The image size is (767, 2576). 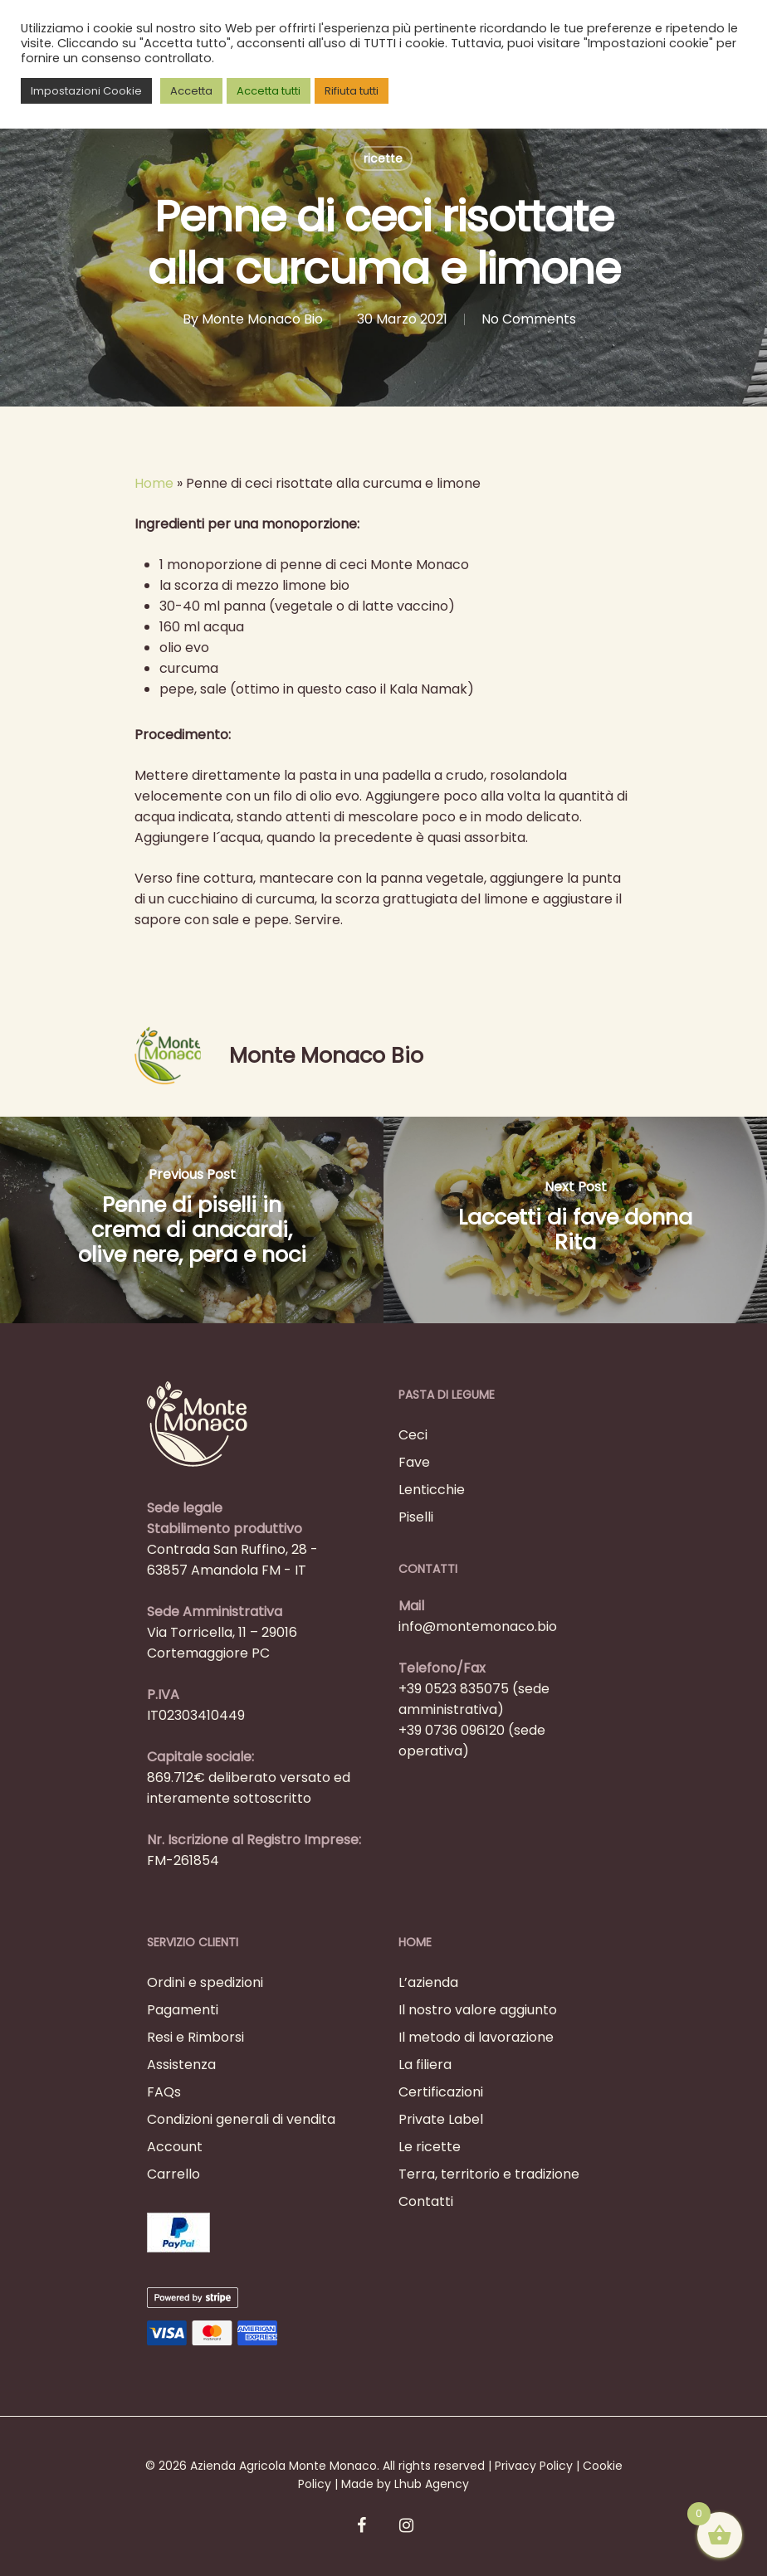 I want to click on Ceci, so click(x=412, y=1434).